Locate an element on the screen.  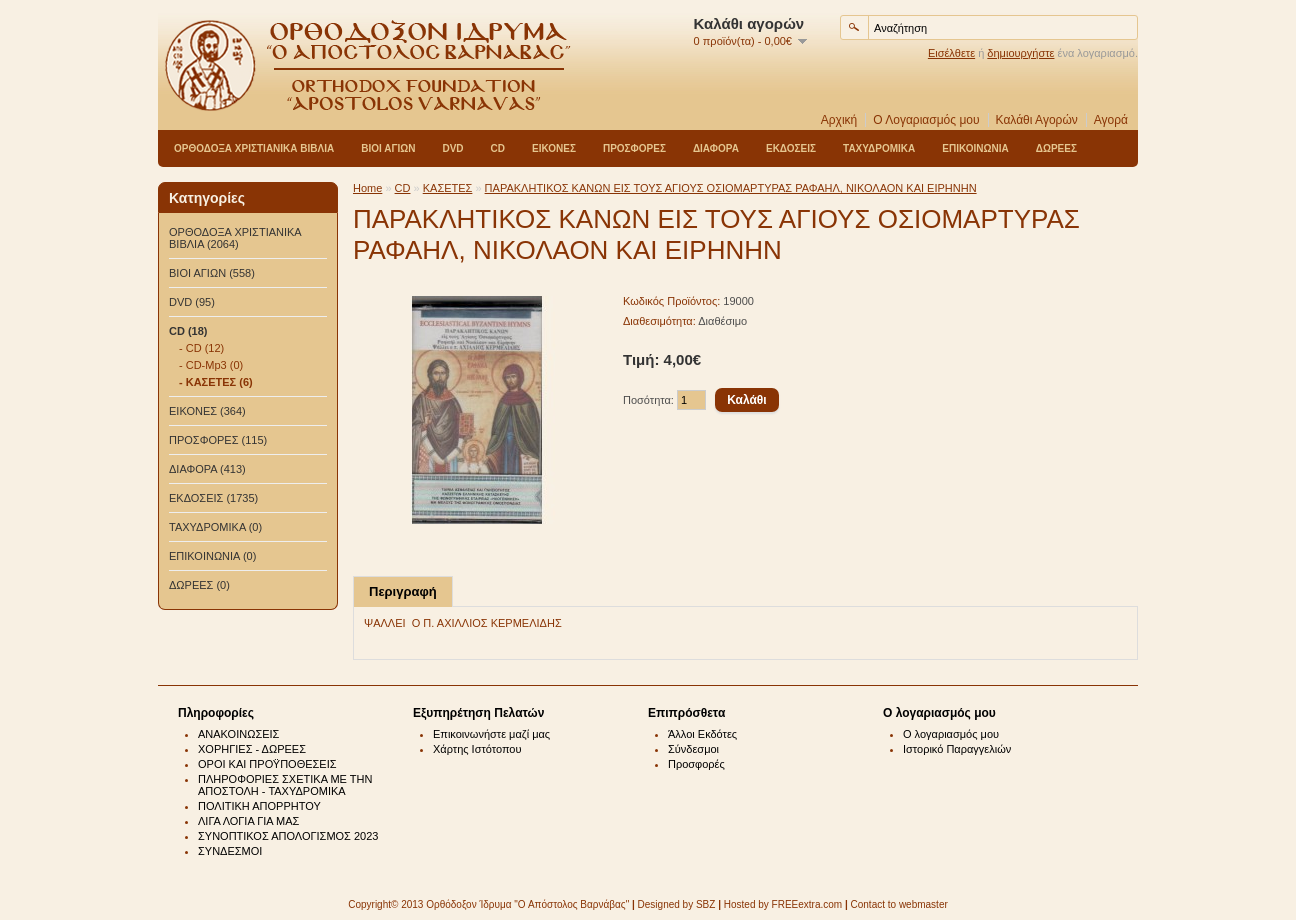
Επικοινωνήστε μαζί μας is located at coordinates (491, 734).